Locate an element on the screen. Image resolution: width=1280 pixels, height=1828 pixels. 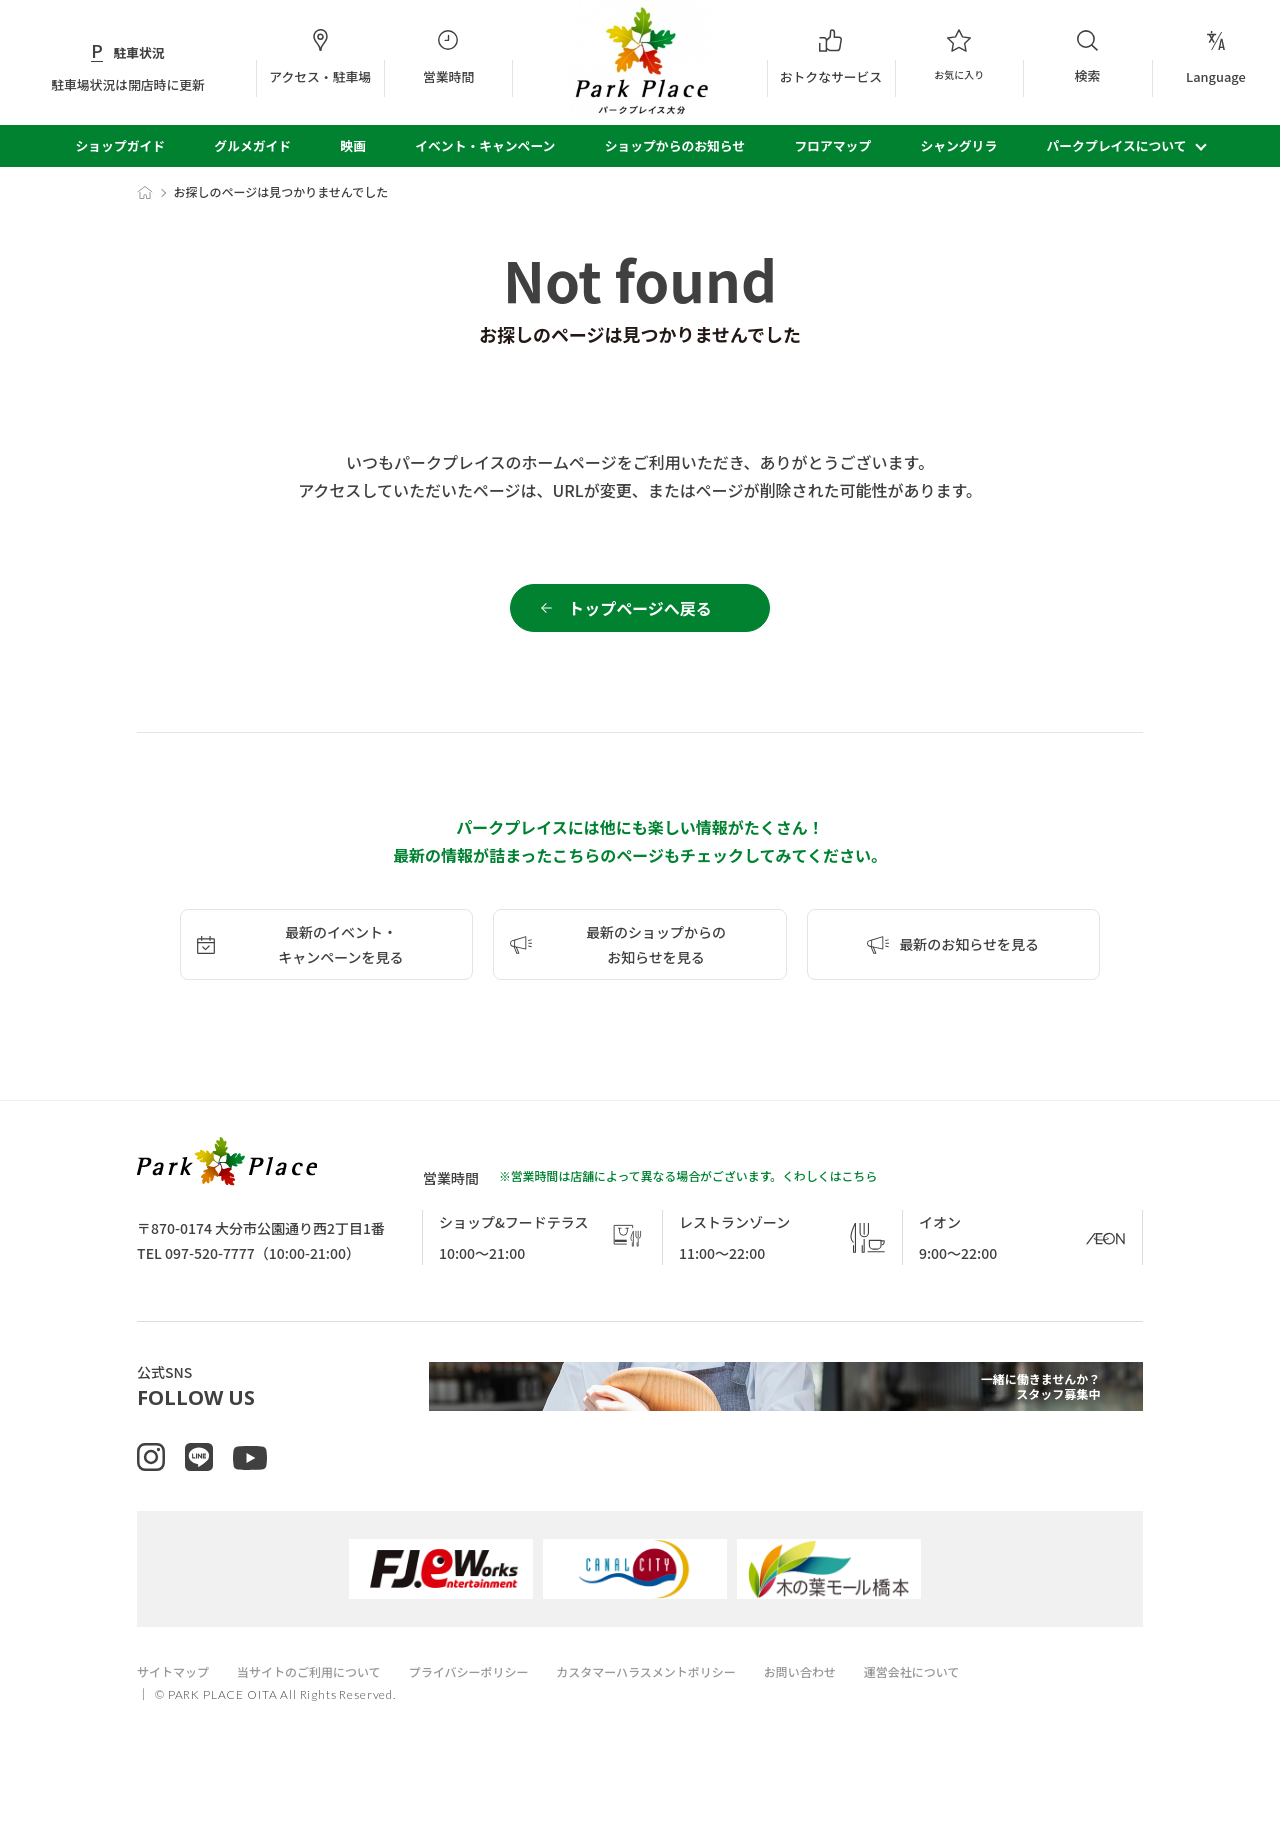
検索 is located at coordinates (1087, 56).